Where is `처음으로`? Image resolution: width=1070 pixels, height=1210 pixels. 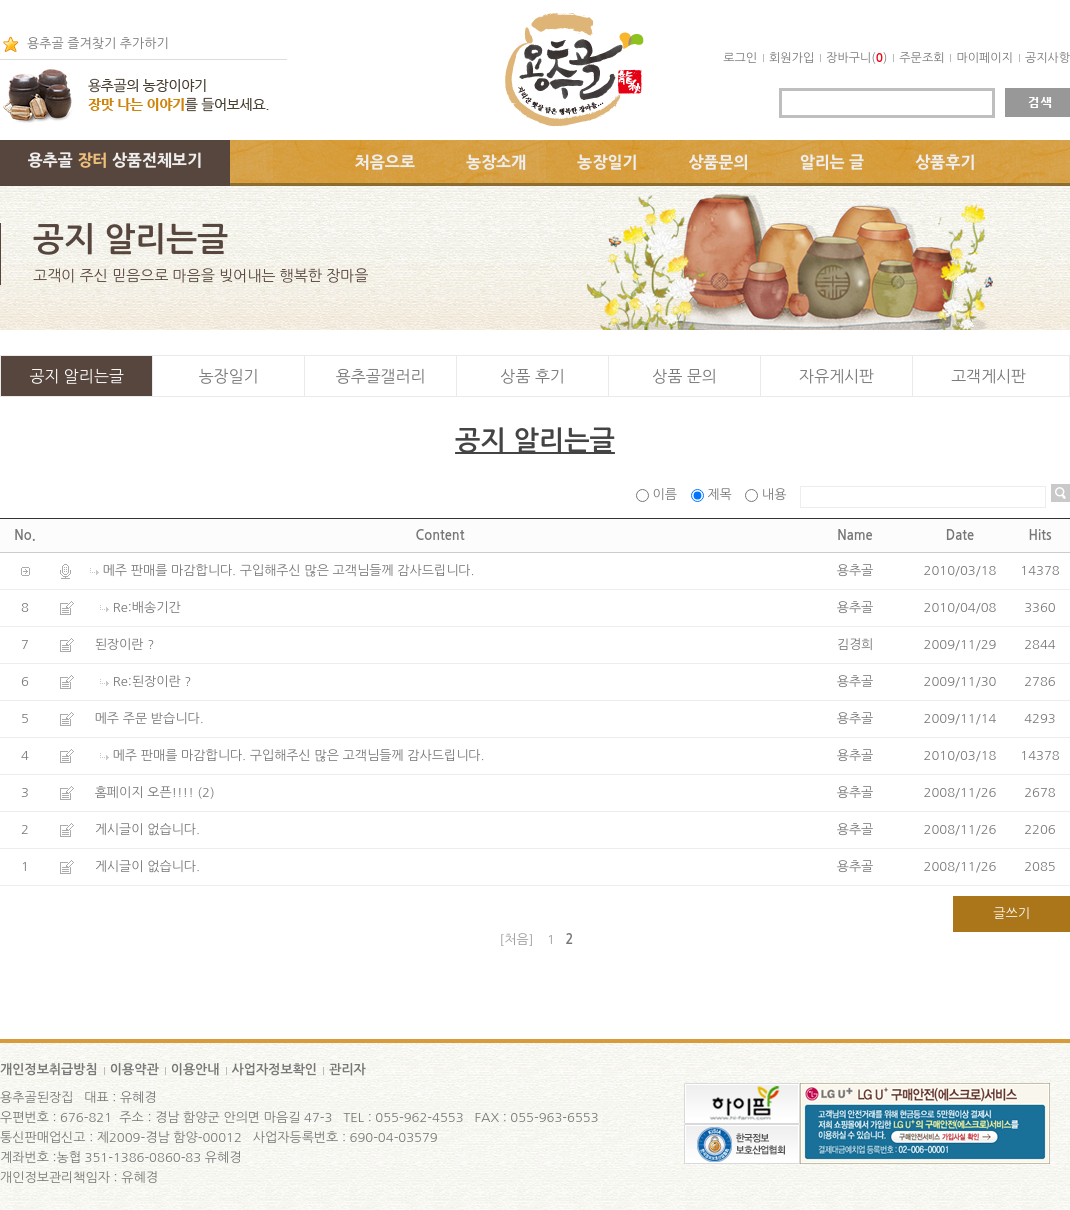
처음으로 is located at coordinates (385, 162).